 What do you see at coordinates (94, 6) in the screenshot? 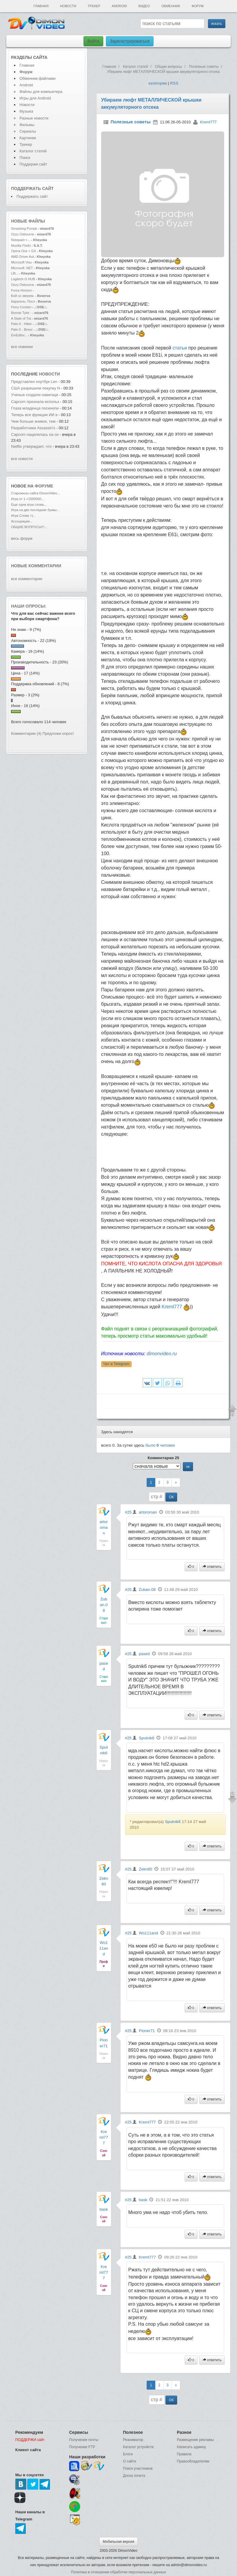
I see `Трекер` at bounding box center [94, 6].